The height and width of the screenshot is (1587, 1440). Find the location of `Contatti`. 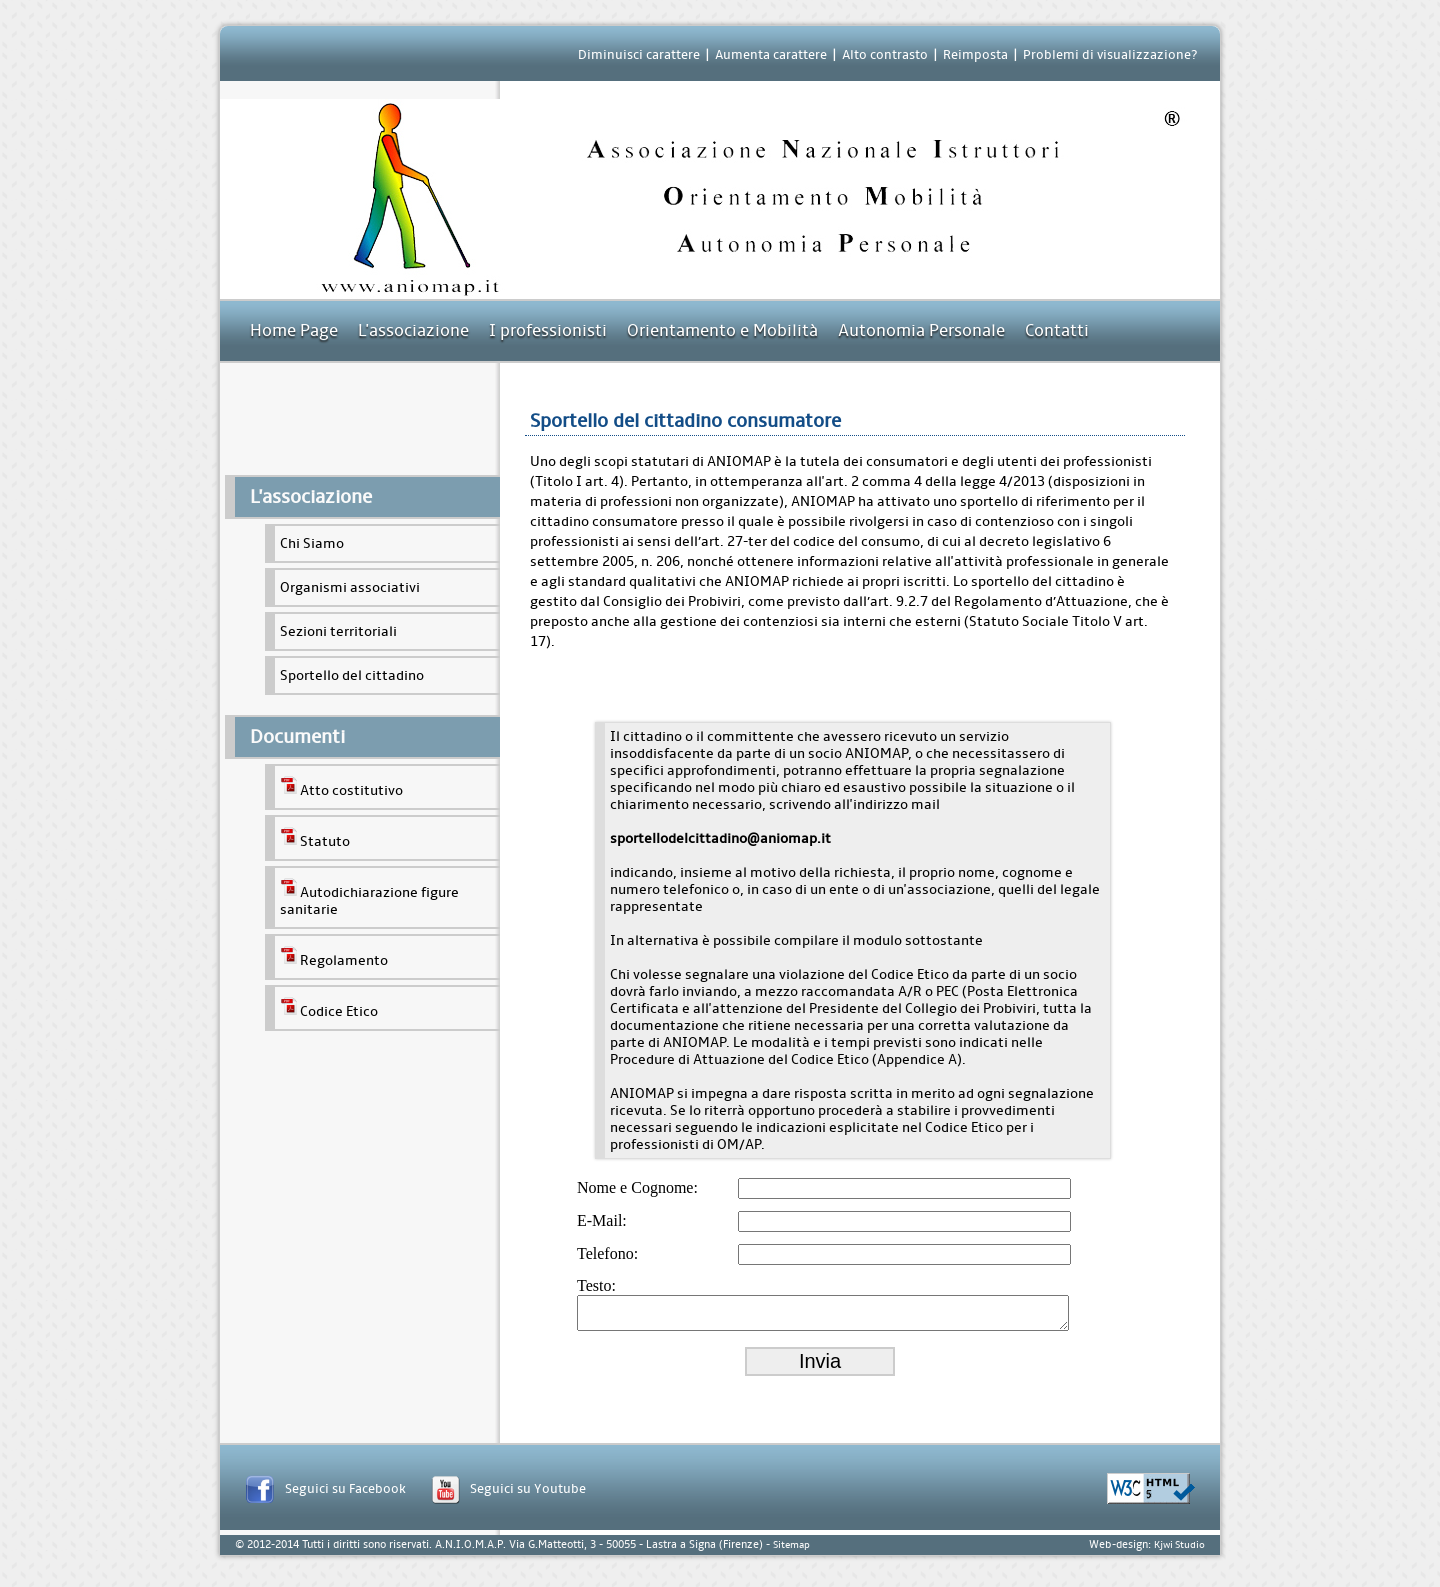

Contatti is located at coordinates (1057, 330).